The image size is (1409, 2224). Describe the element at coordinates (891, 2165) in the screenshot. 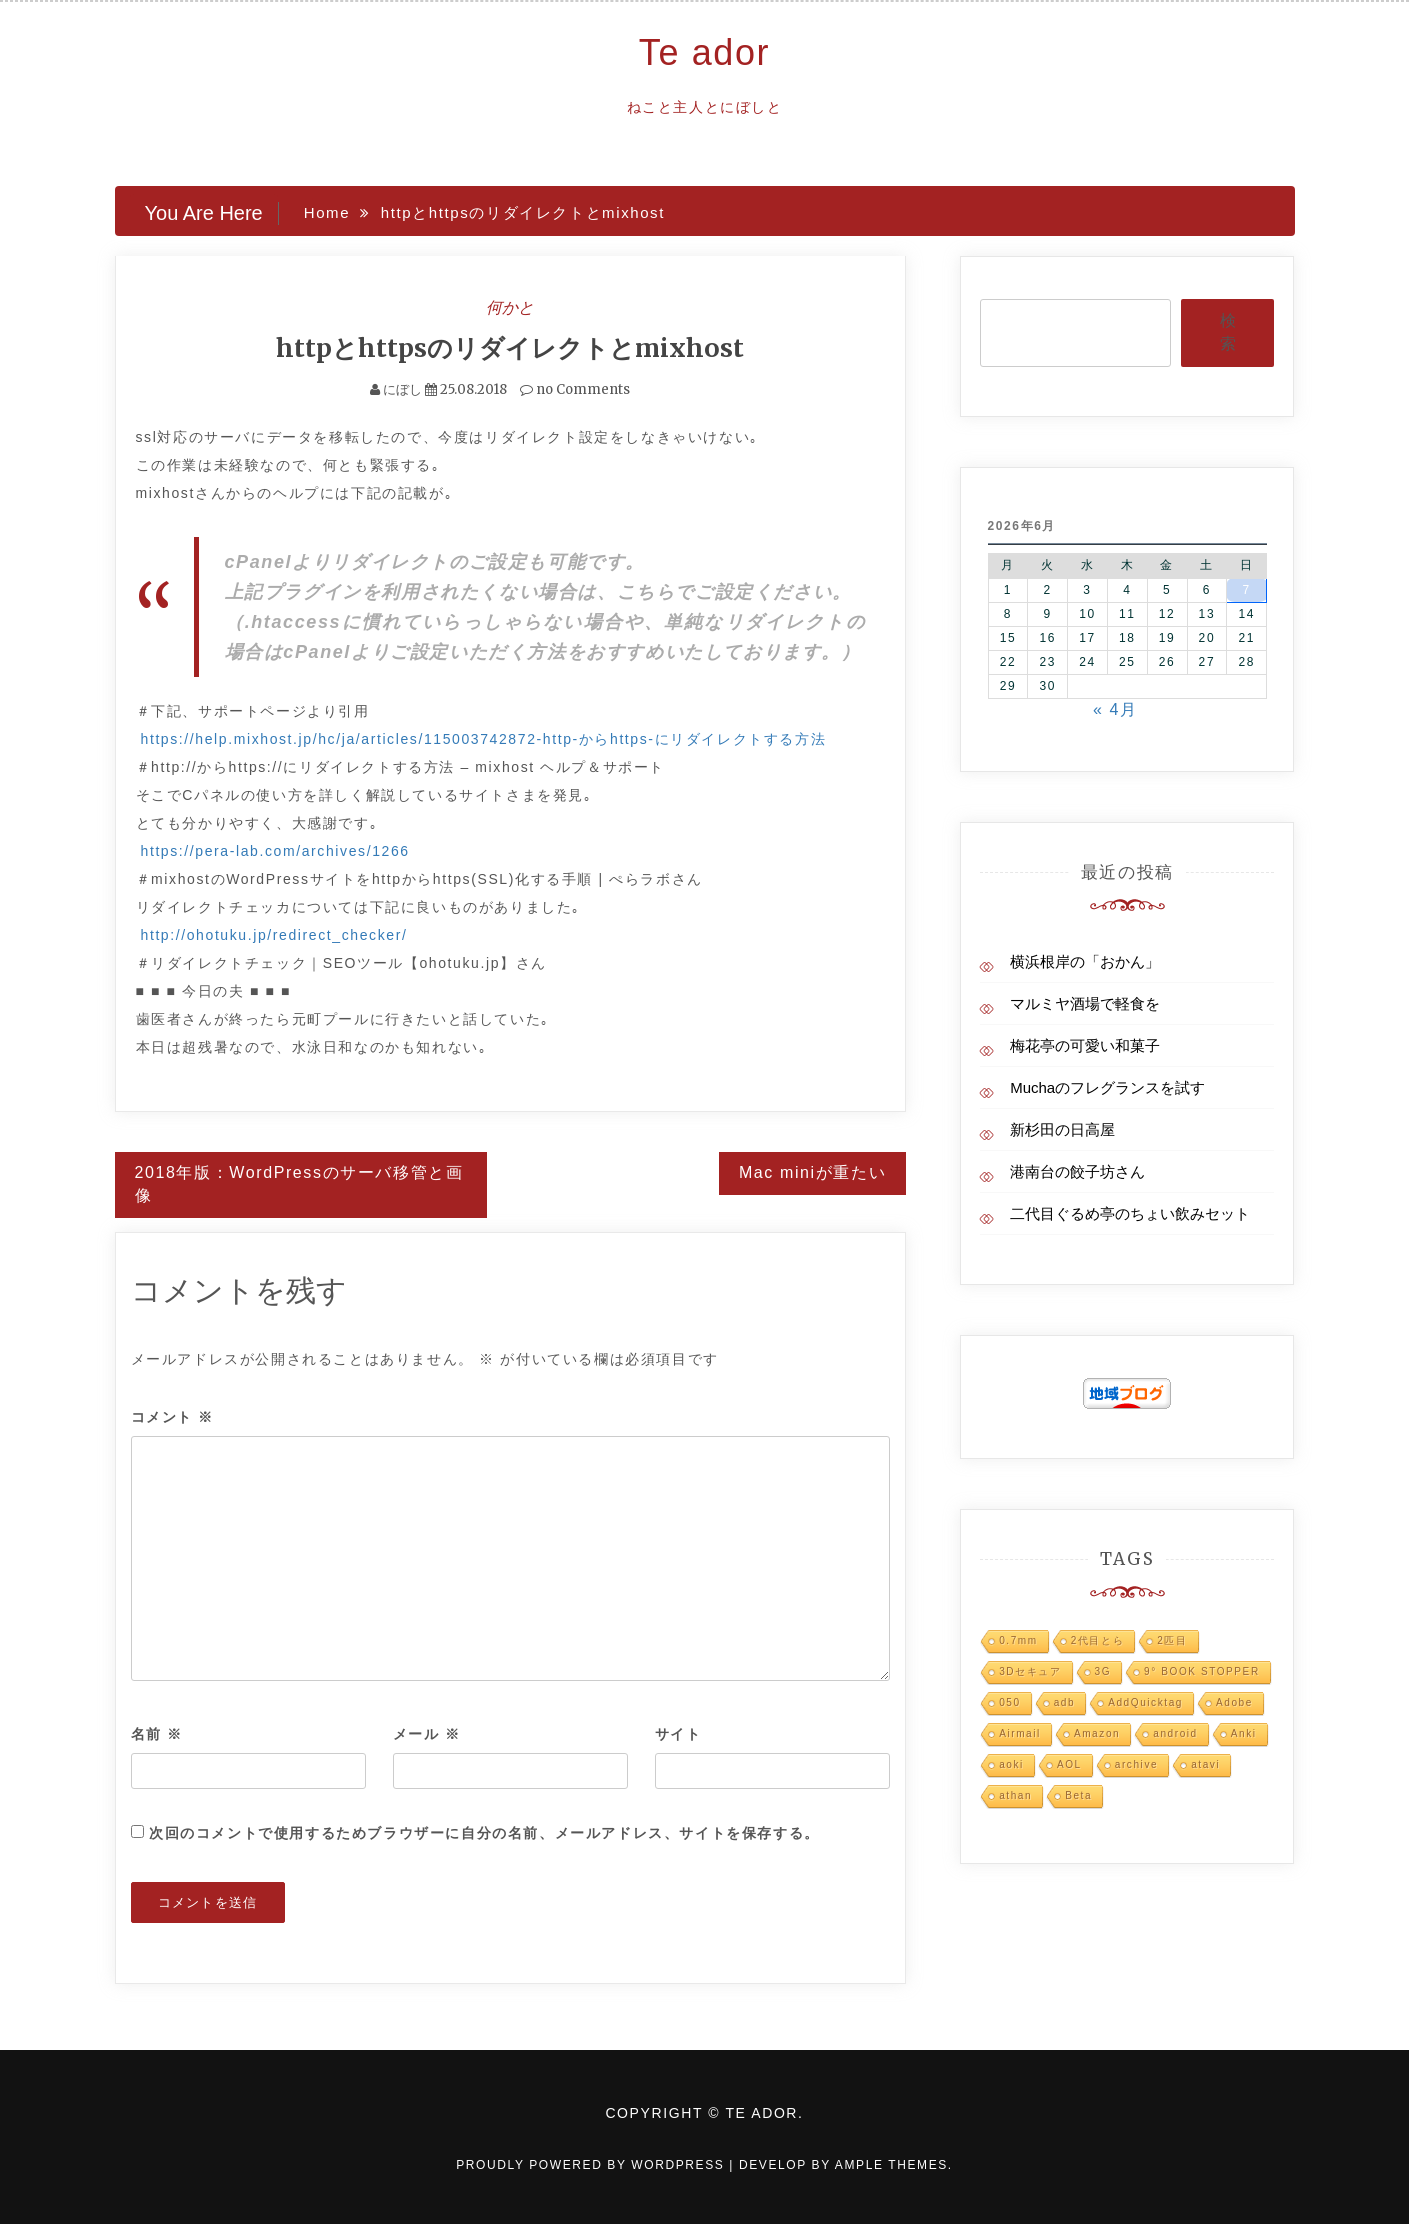

I see `Ample Themes` at that location.